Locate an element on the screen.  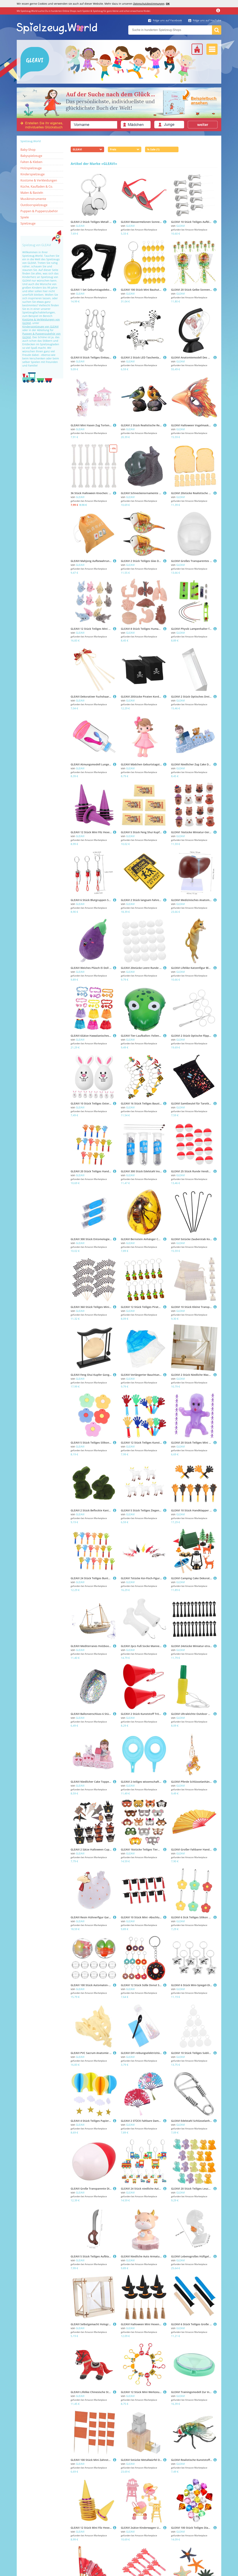
% Sale (1) is located at coordinates (153, 149).